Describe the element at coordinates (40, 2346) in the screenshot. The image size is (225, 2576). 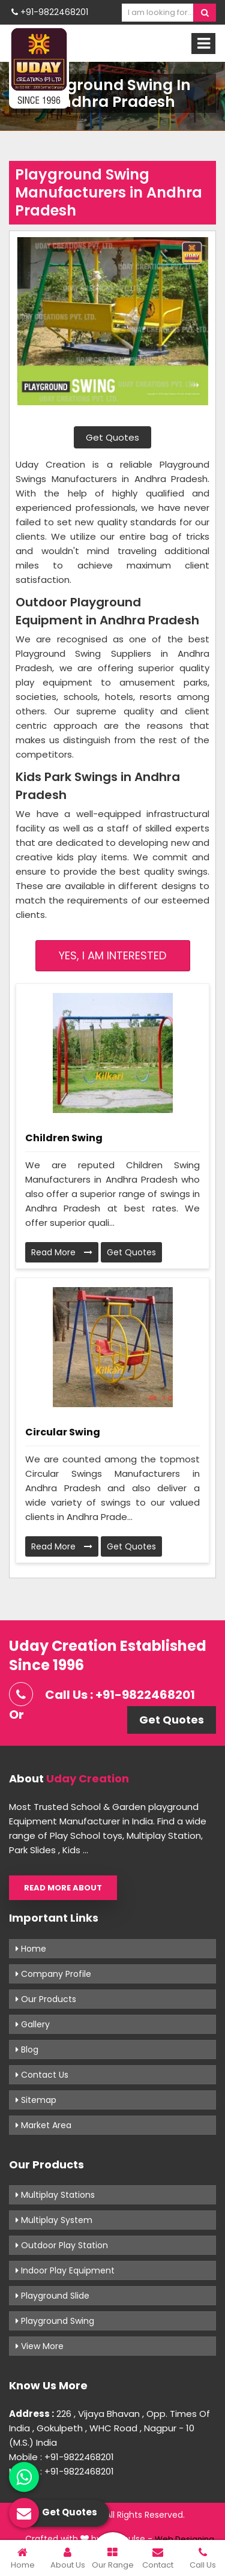
I see `View More` at that location.